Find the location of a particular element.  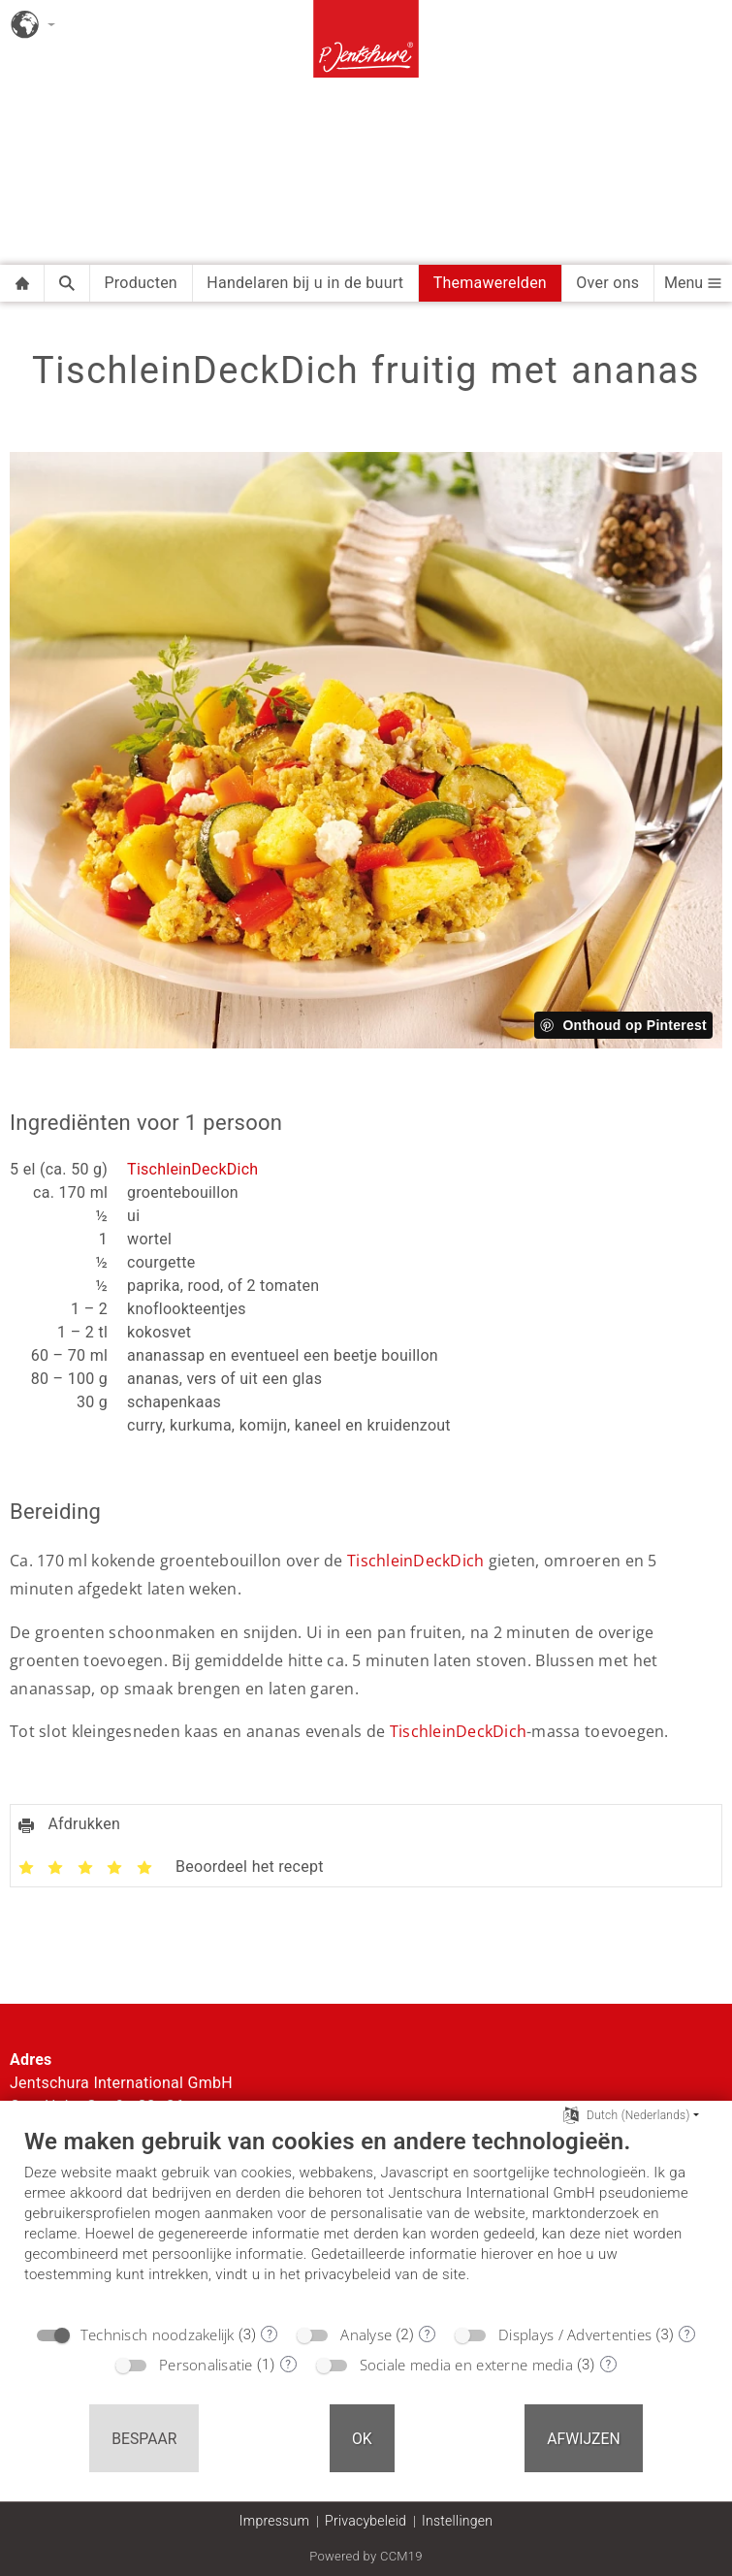

OK is located at coordinates (362, 2439).